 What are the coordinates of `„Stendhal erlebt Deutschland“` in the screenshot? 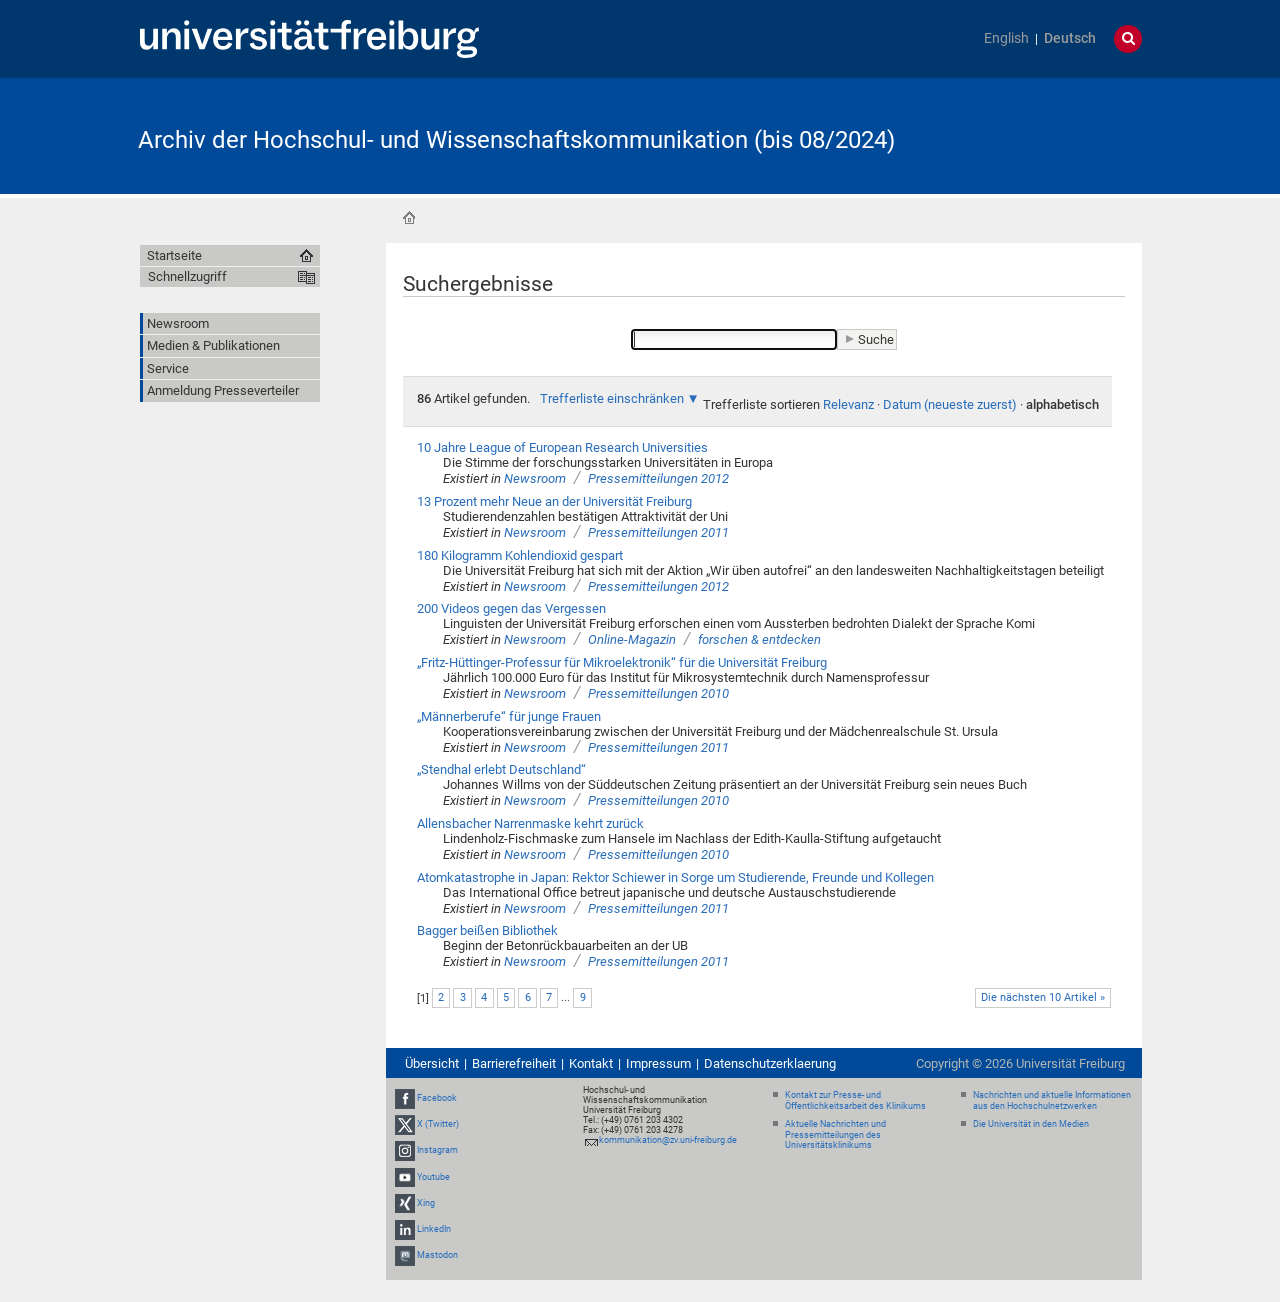 It's located at (501, 769).